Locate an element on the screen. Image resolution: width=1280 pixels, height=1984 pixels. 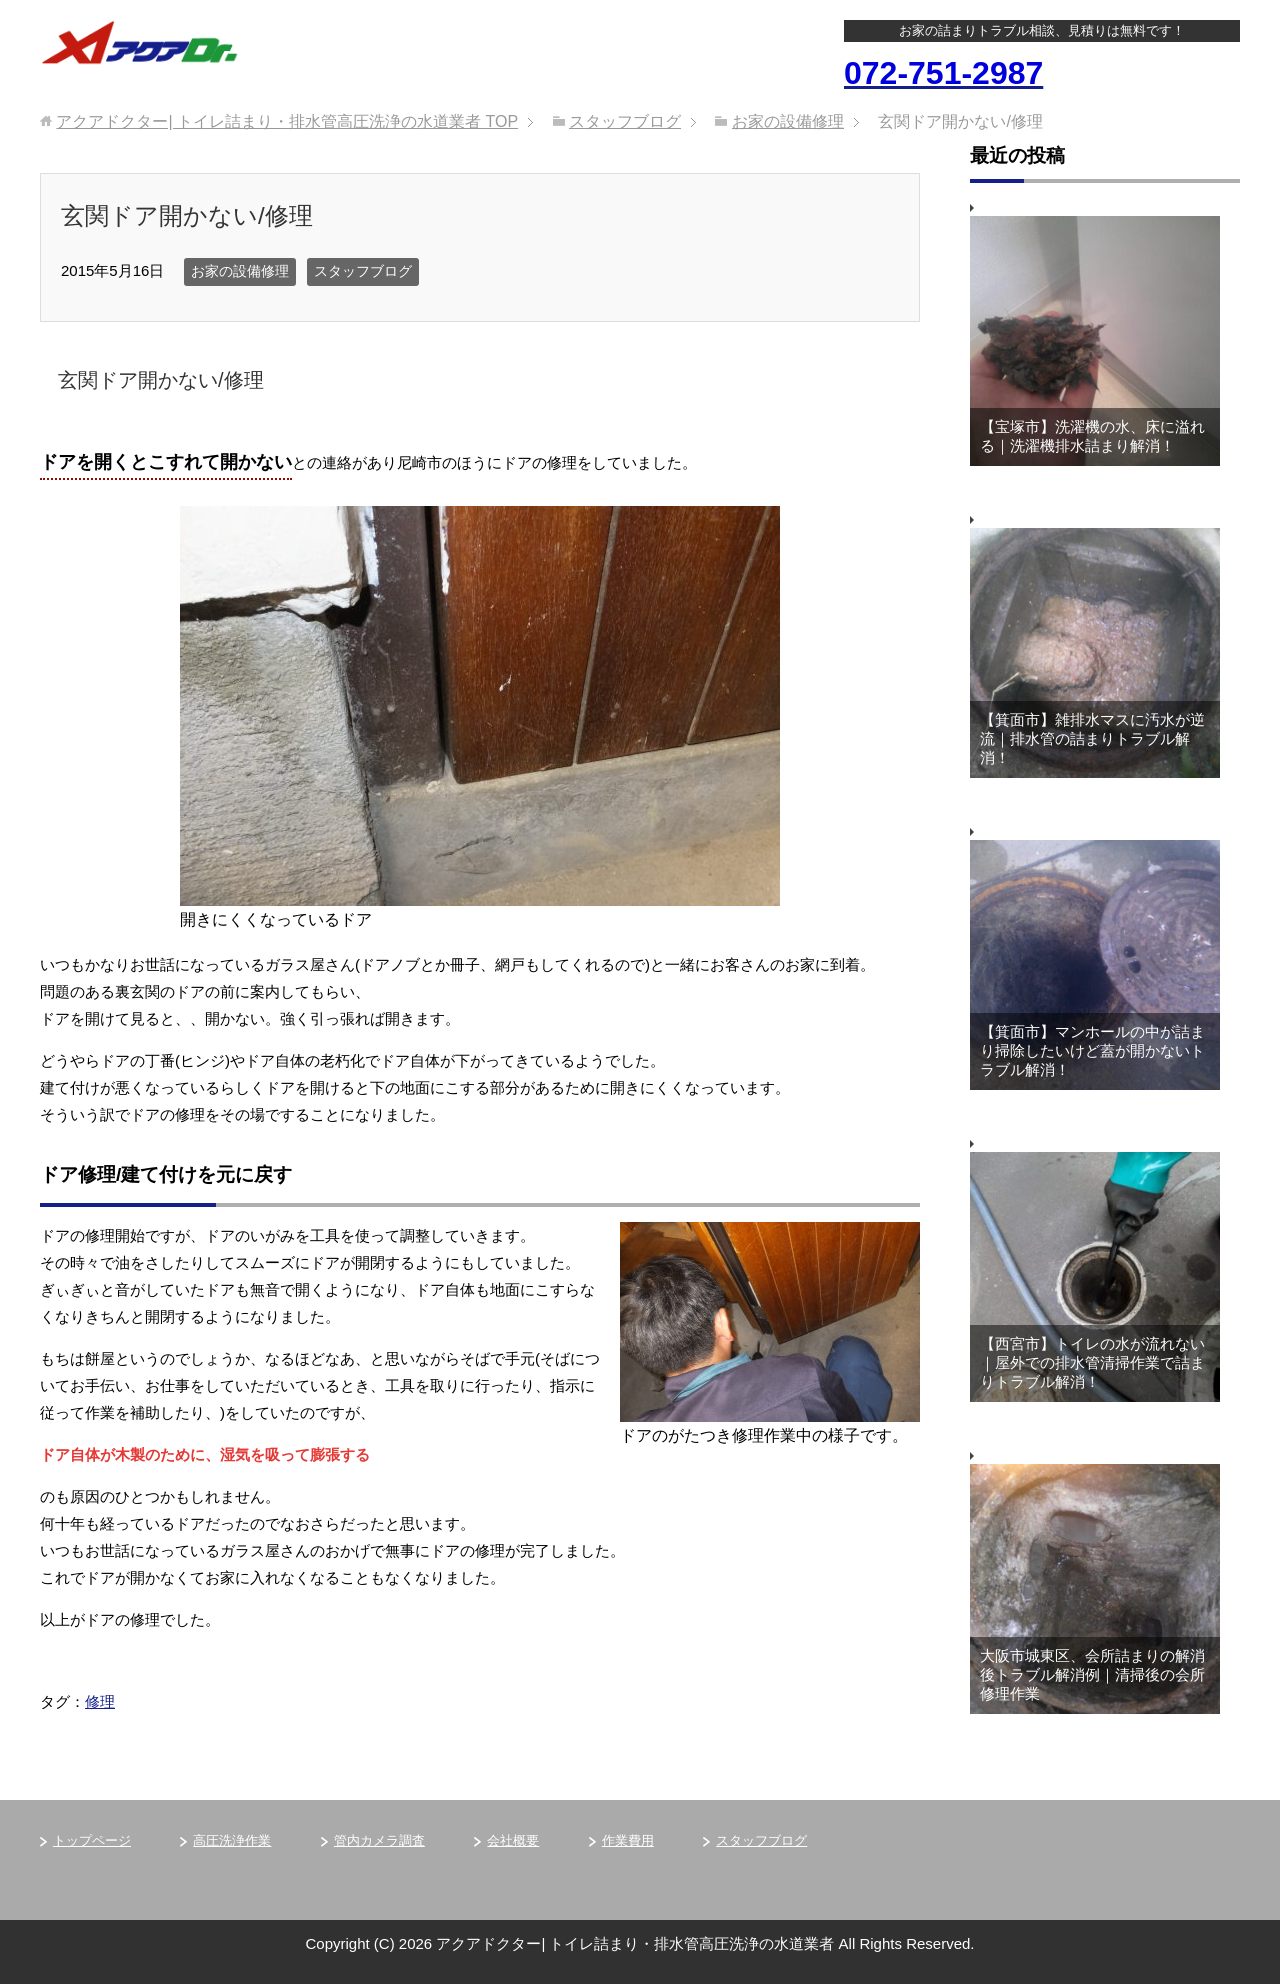
【箕面市】雑排水マスに汚水が逆流｜排水管の詰まりトラブル解消！ is located at coordinates (1092, 738).